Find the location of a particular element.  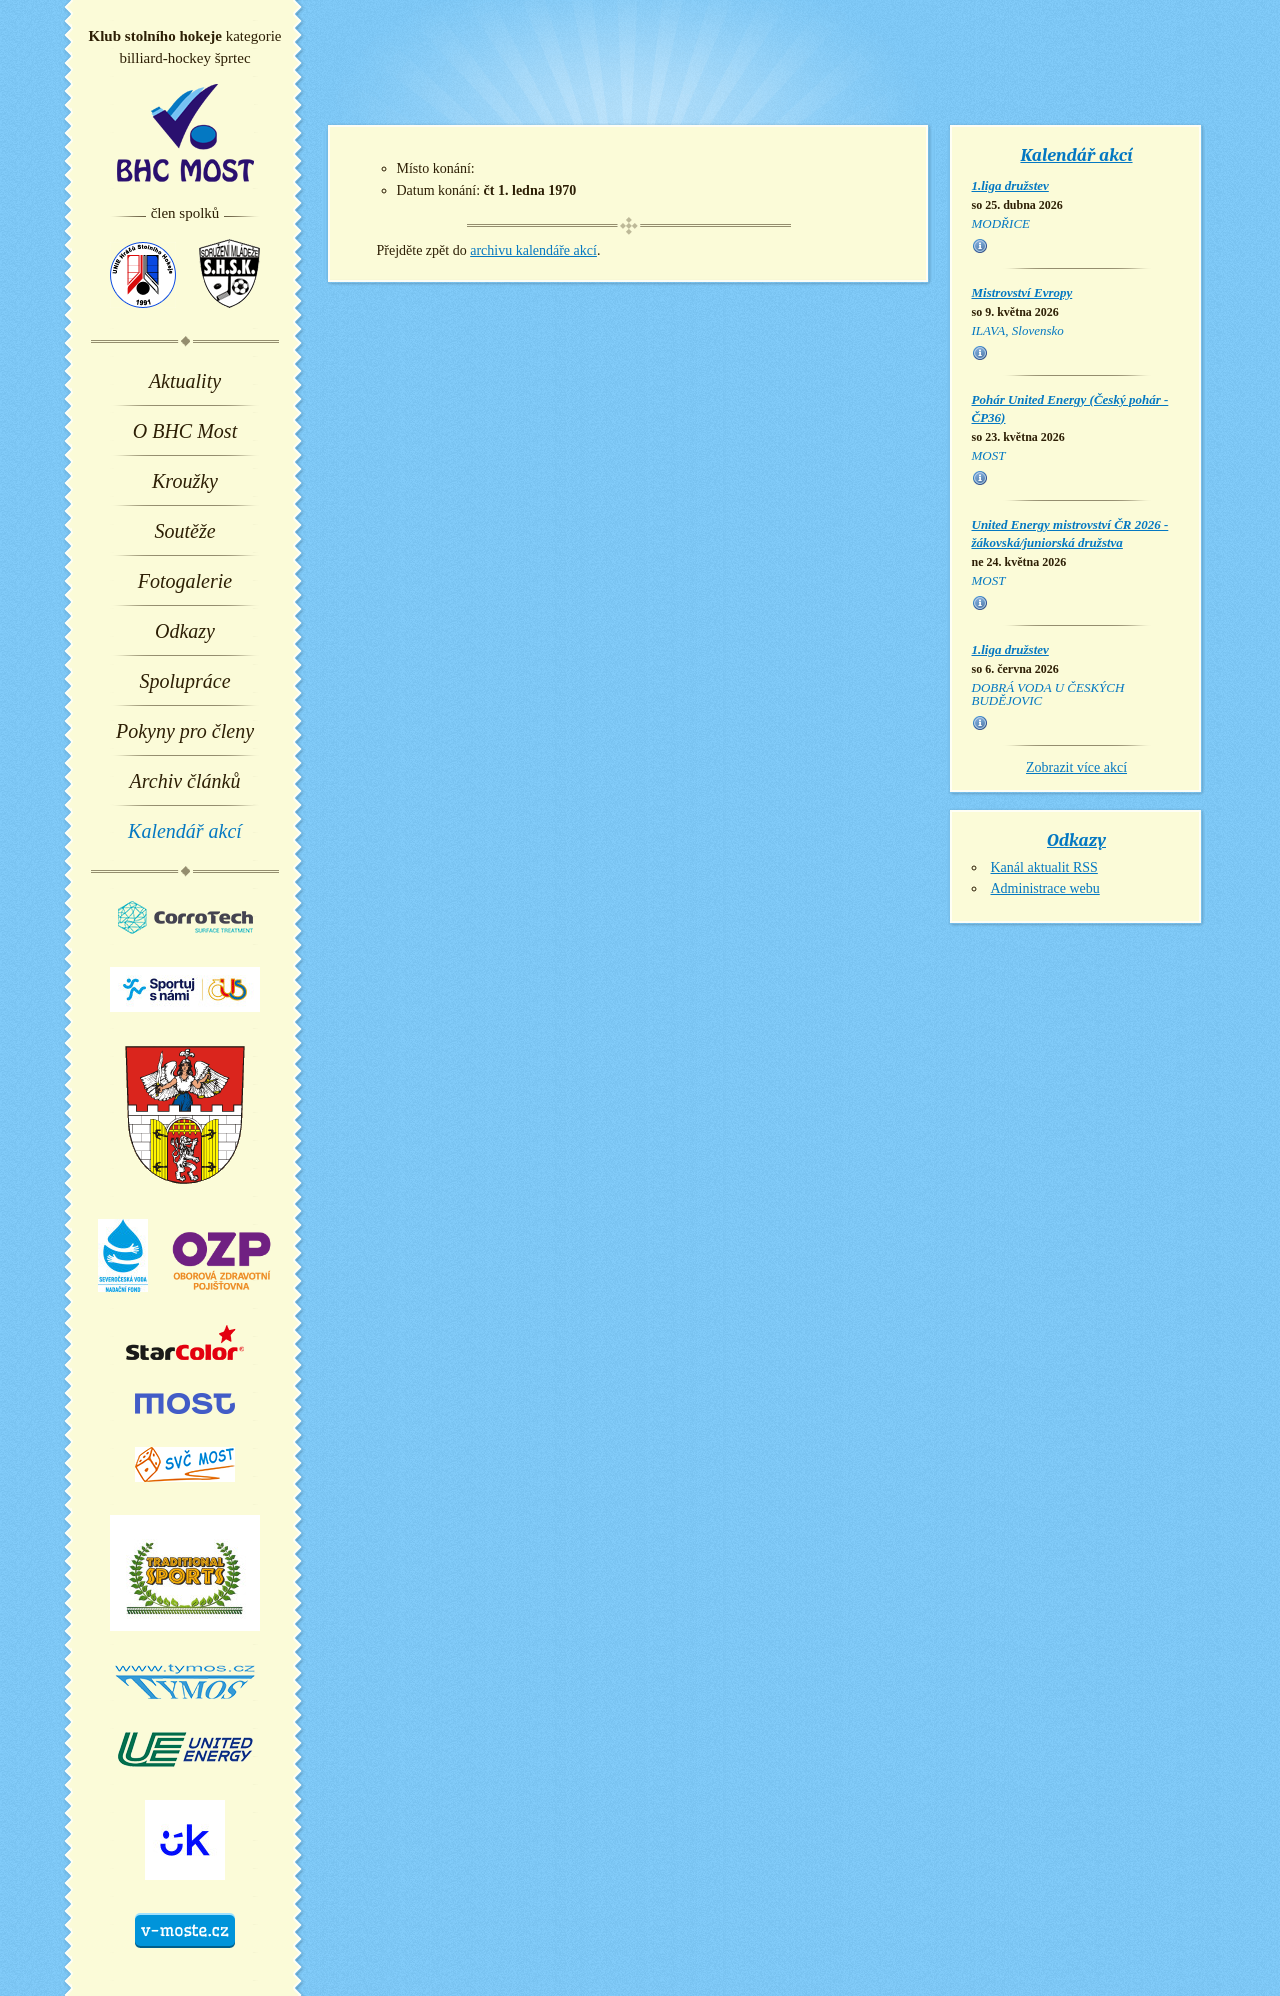

Fotogalerie is located at coordinates (185, 581).